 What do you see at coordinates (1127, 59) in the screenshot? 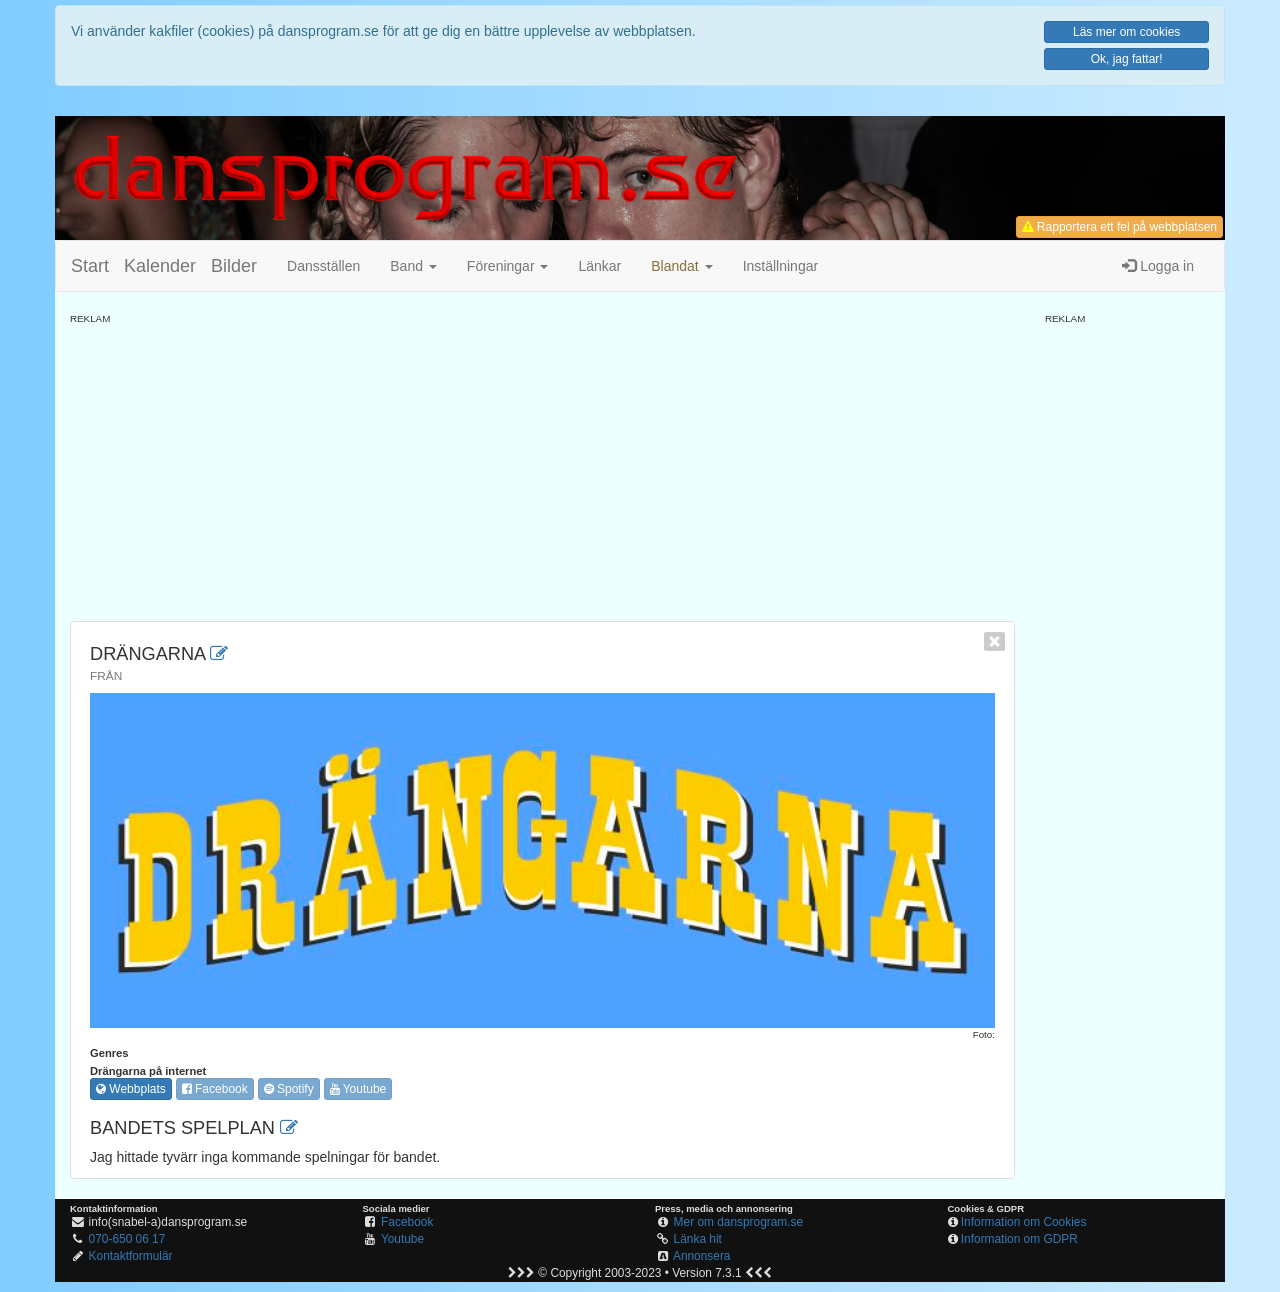
I see `Ok, jag fattar!` at bounding box center [1127, 59].